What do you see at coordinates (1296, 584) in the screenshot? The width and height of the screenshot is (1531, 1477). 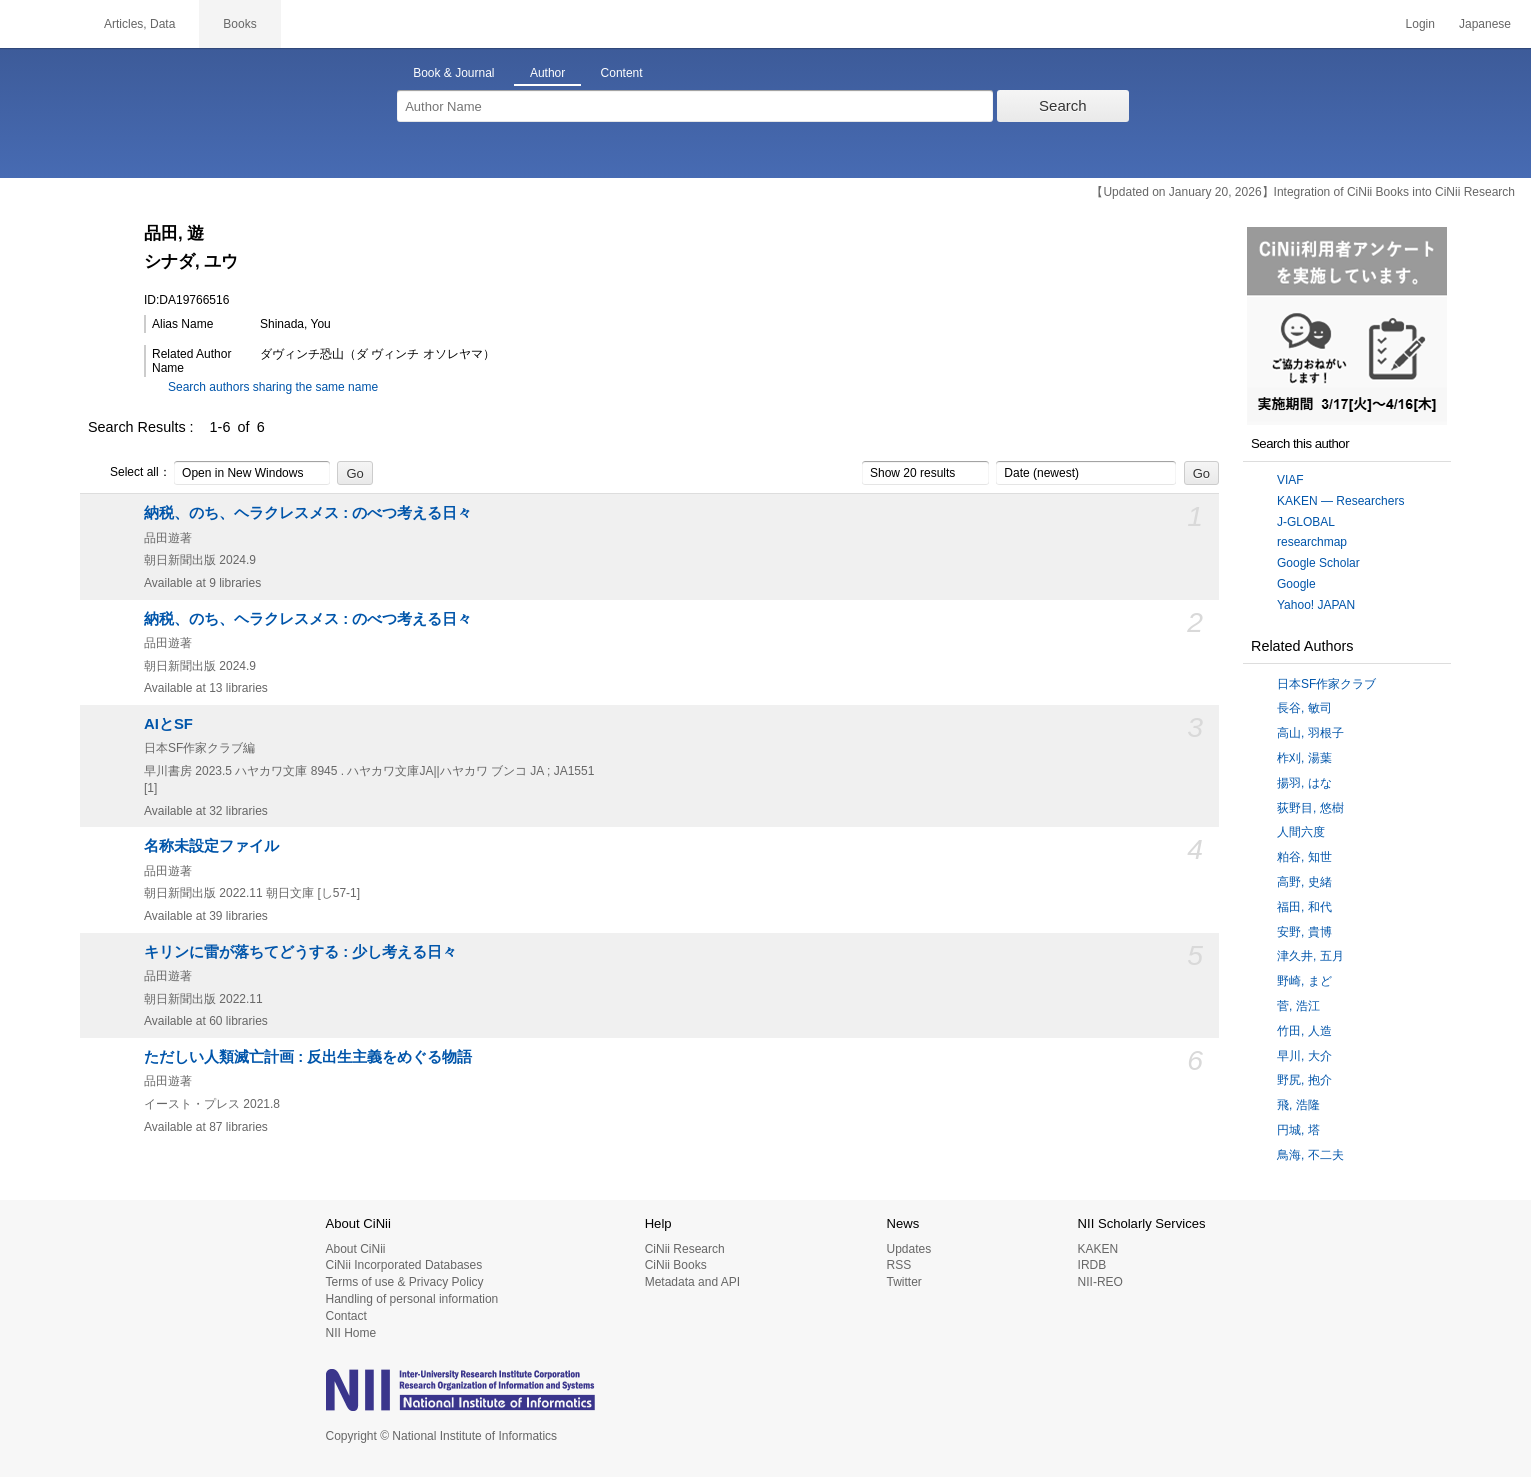 I see `Google` at bounding box center [1296, 584].